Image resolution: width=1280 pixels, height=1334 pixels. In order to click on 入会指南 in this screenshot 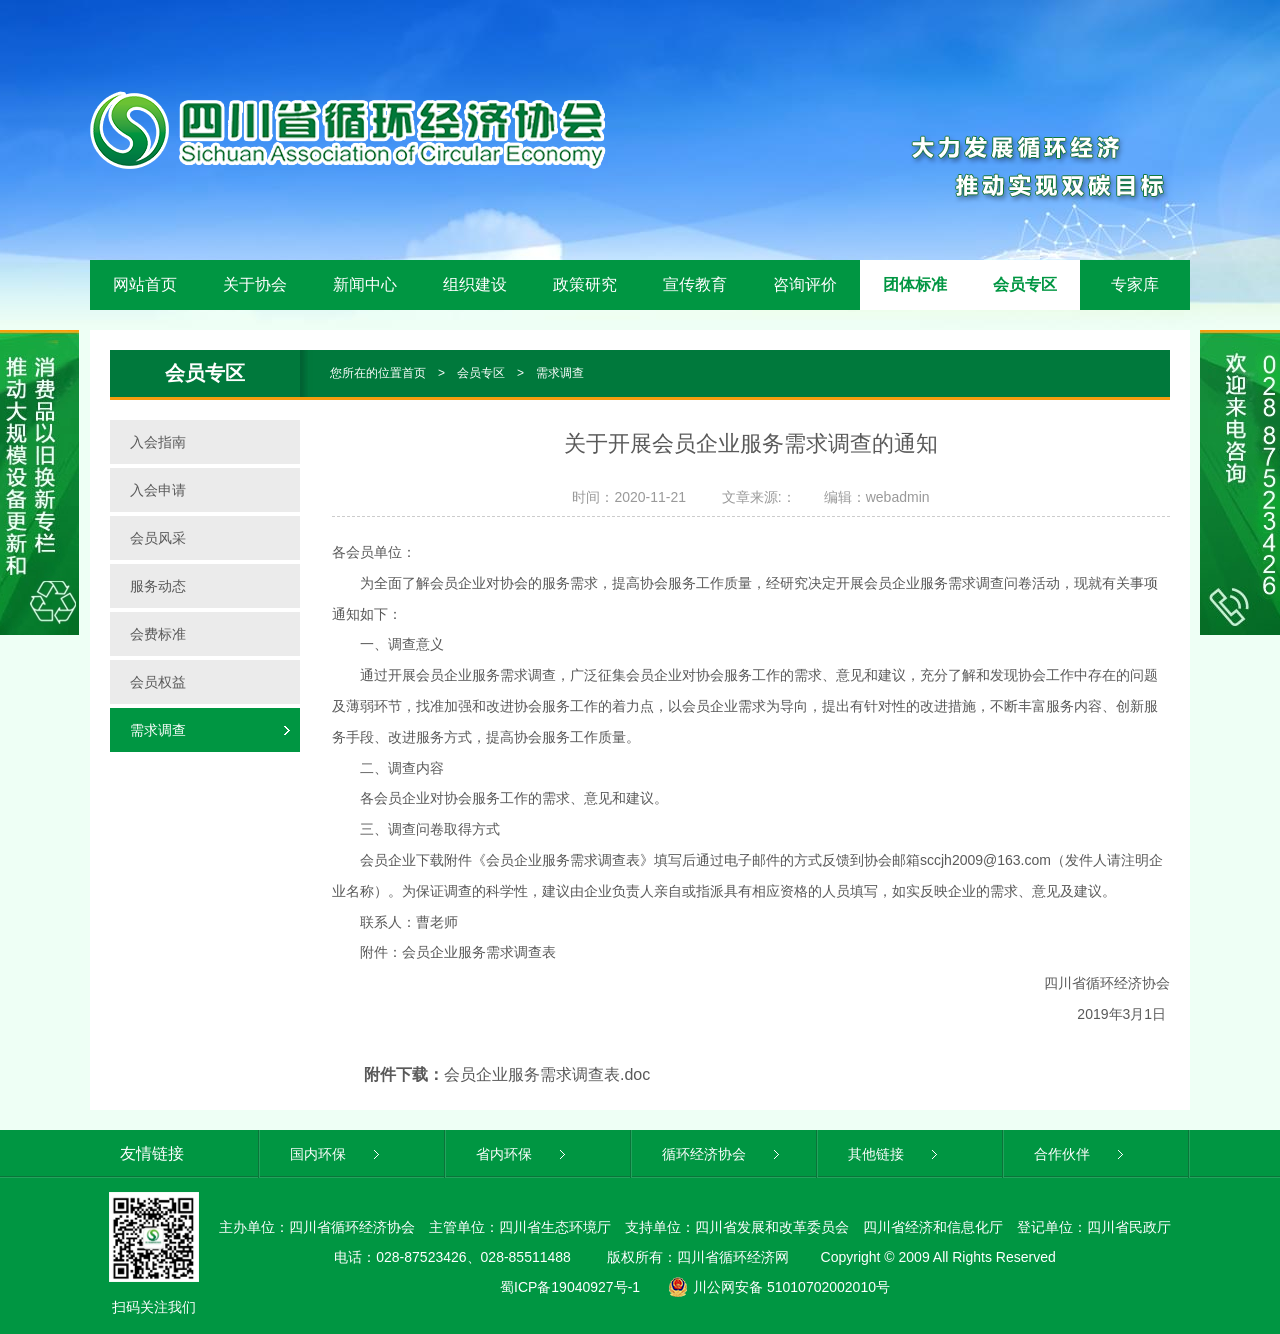, I will do `click(158, 442)`.